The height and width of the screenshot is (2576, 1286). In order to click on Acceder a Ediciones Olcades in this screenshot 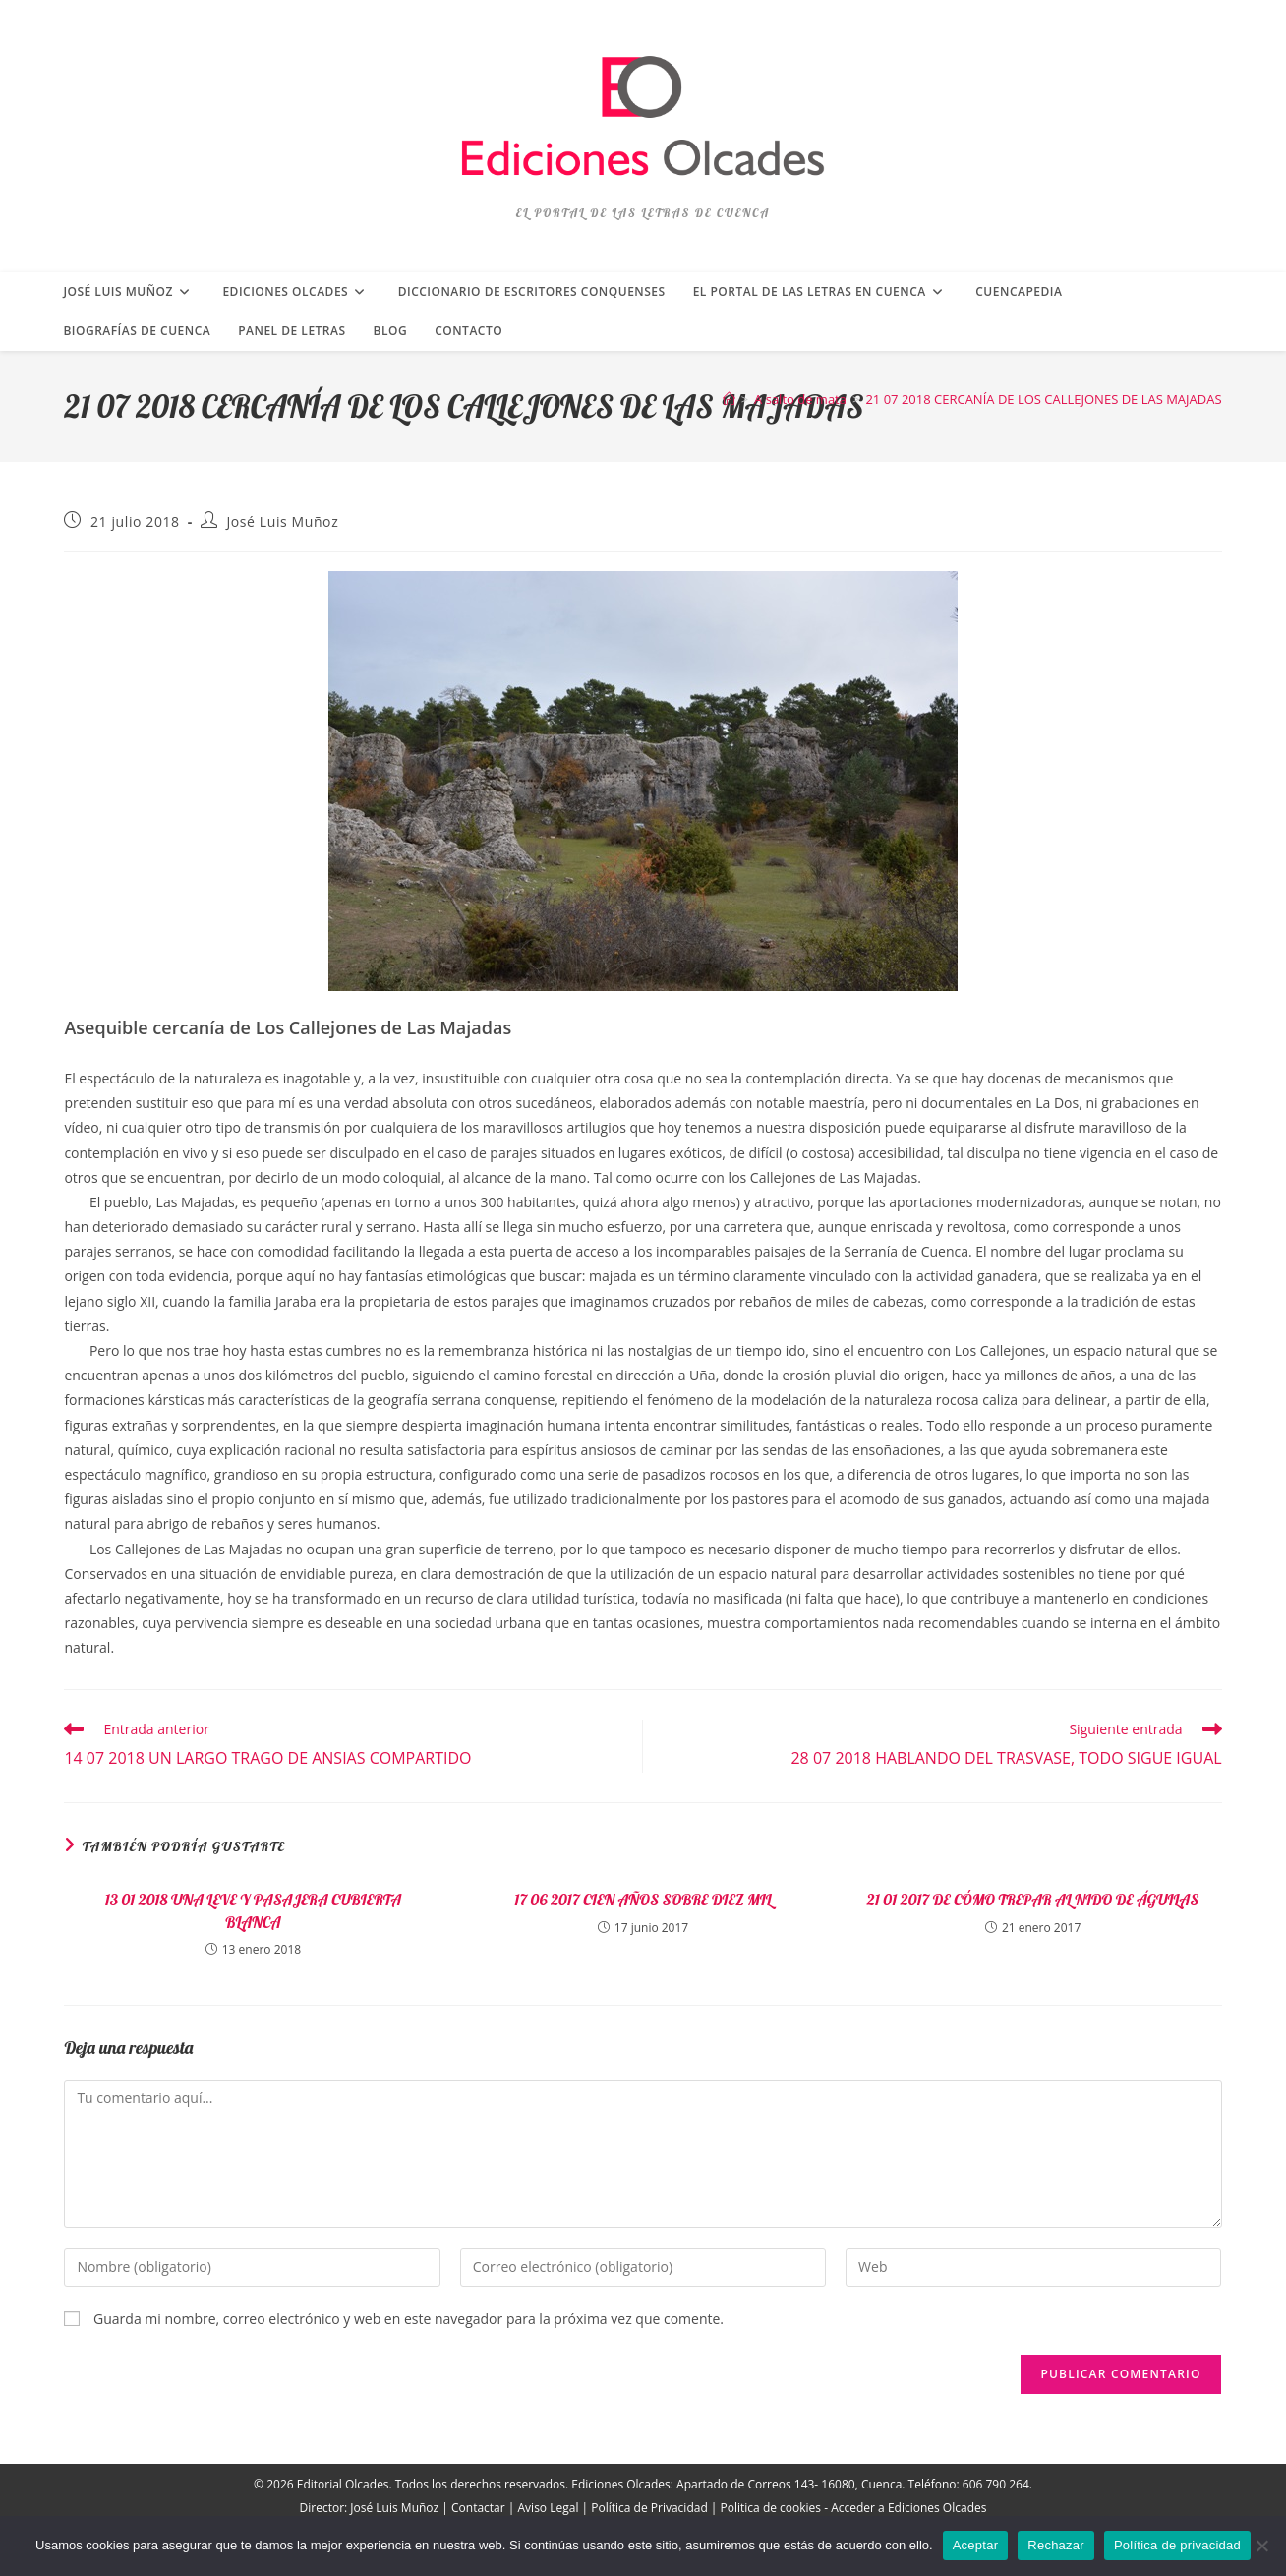, I will do `click(908, 2507)`.